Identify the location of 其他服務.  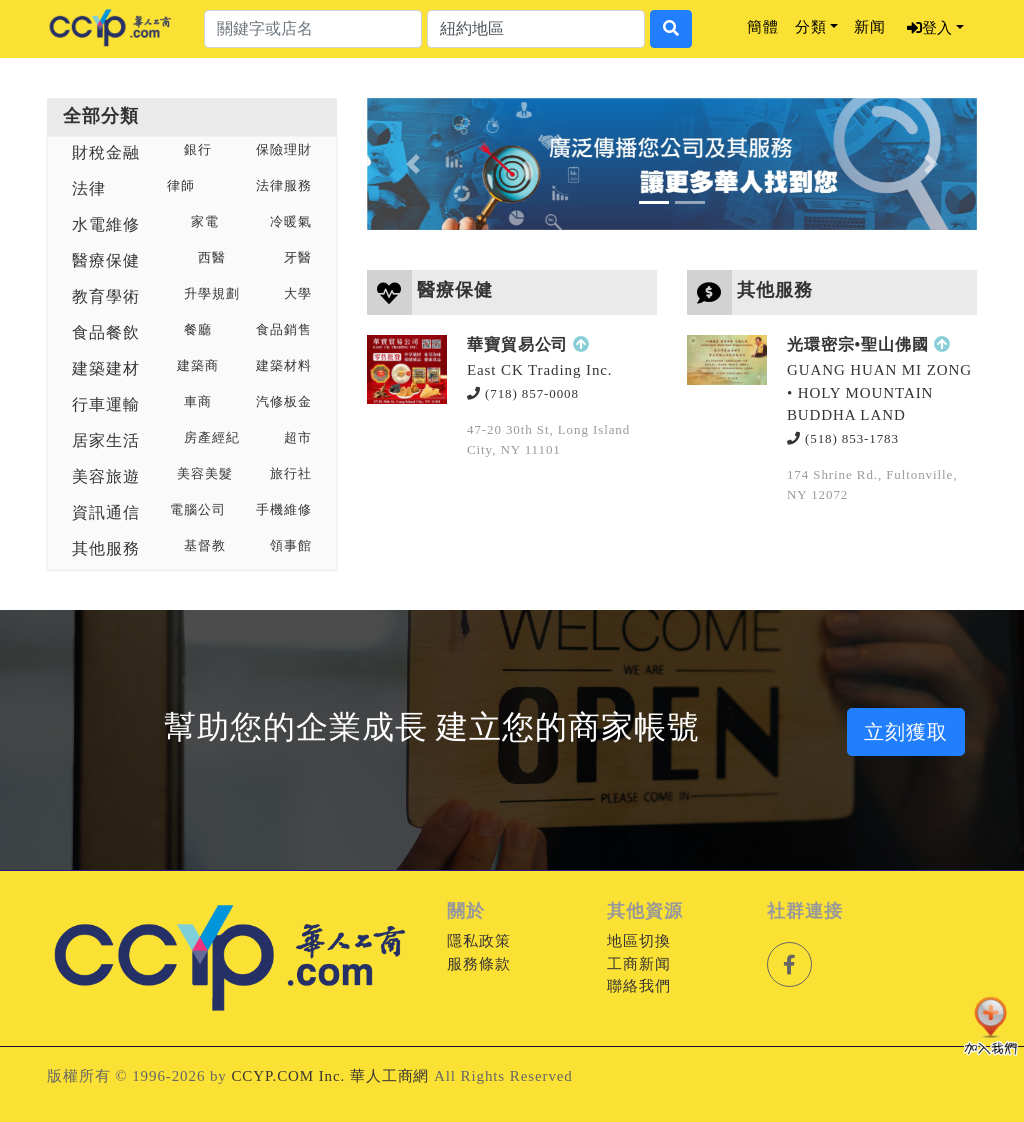
(106, 548).